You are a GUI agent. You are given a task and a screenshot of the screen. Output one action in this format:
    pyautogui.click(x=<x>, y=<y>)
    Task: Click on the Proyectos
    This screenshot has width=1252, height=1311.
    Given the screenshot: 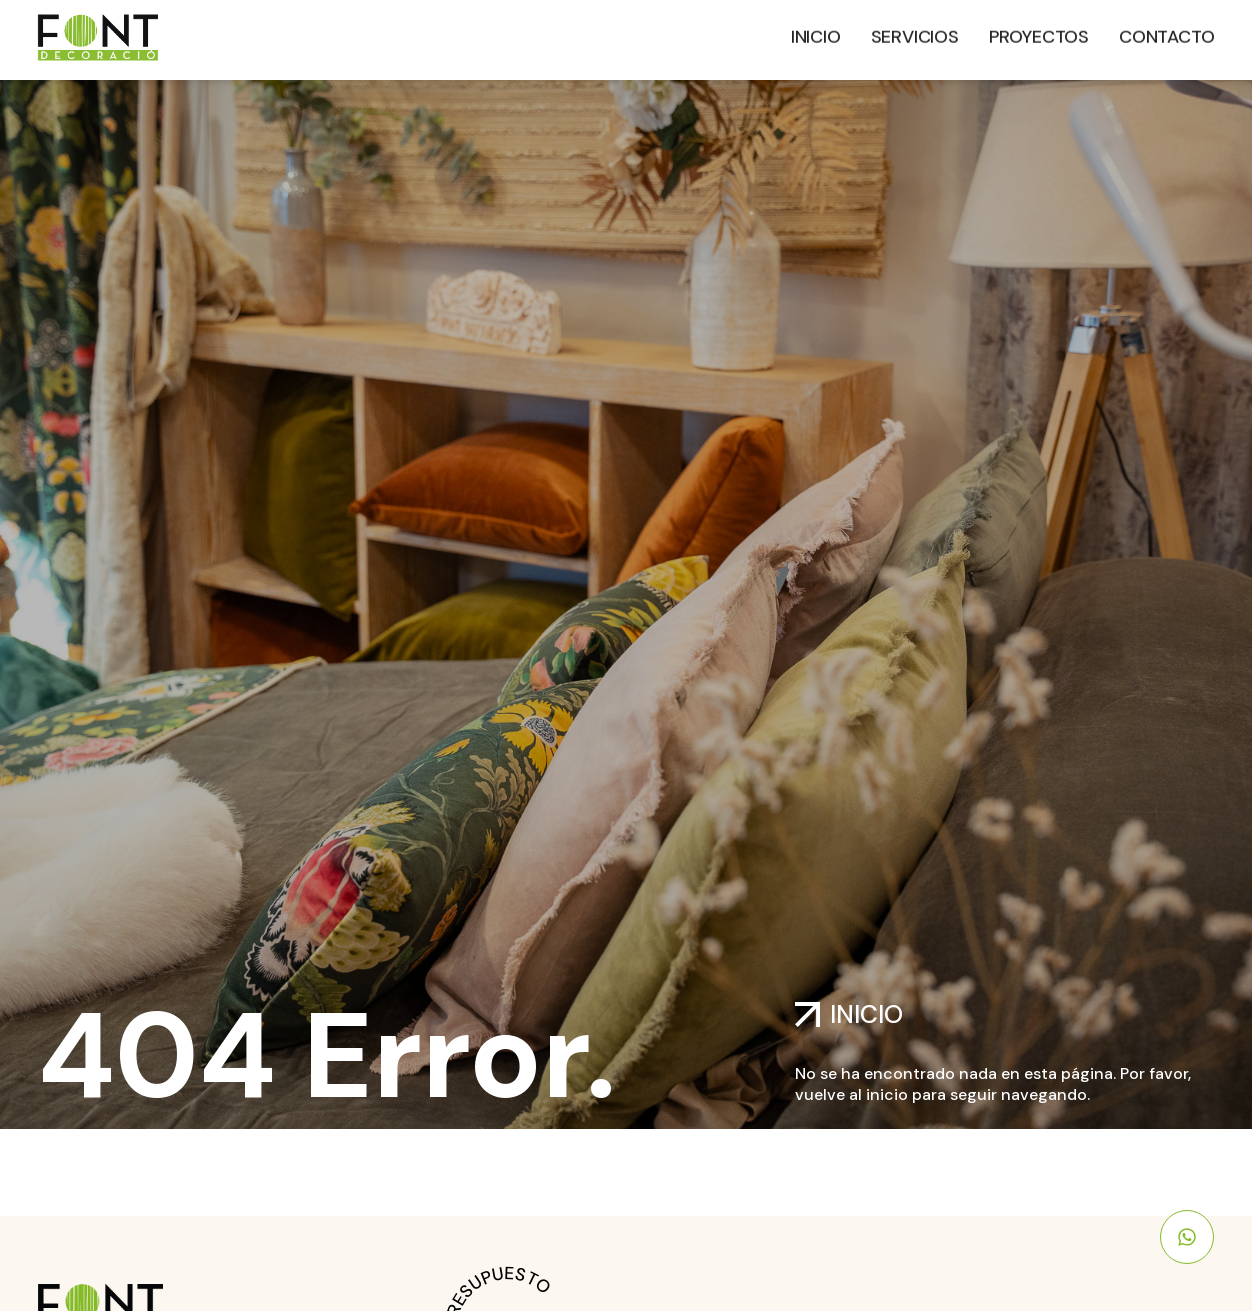 What is the action you would take?
    pyautogui.click(x=1039, y=33)
    